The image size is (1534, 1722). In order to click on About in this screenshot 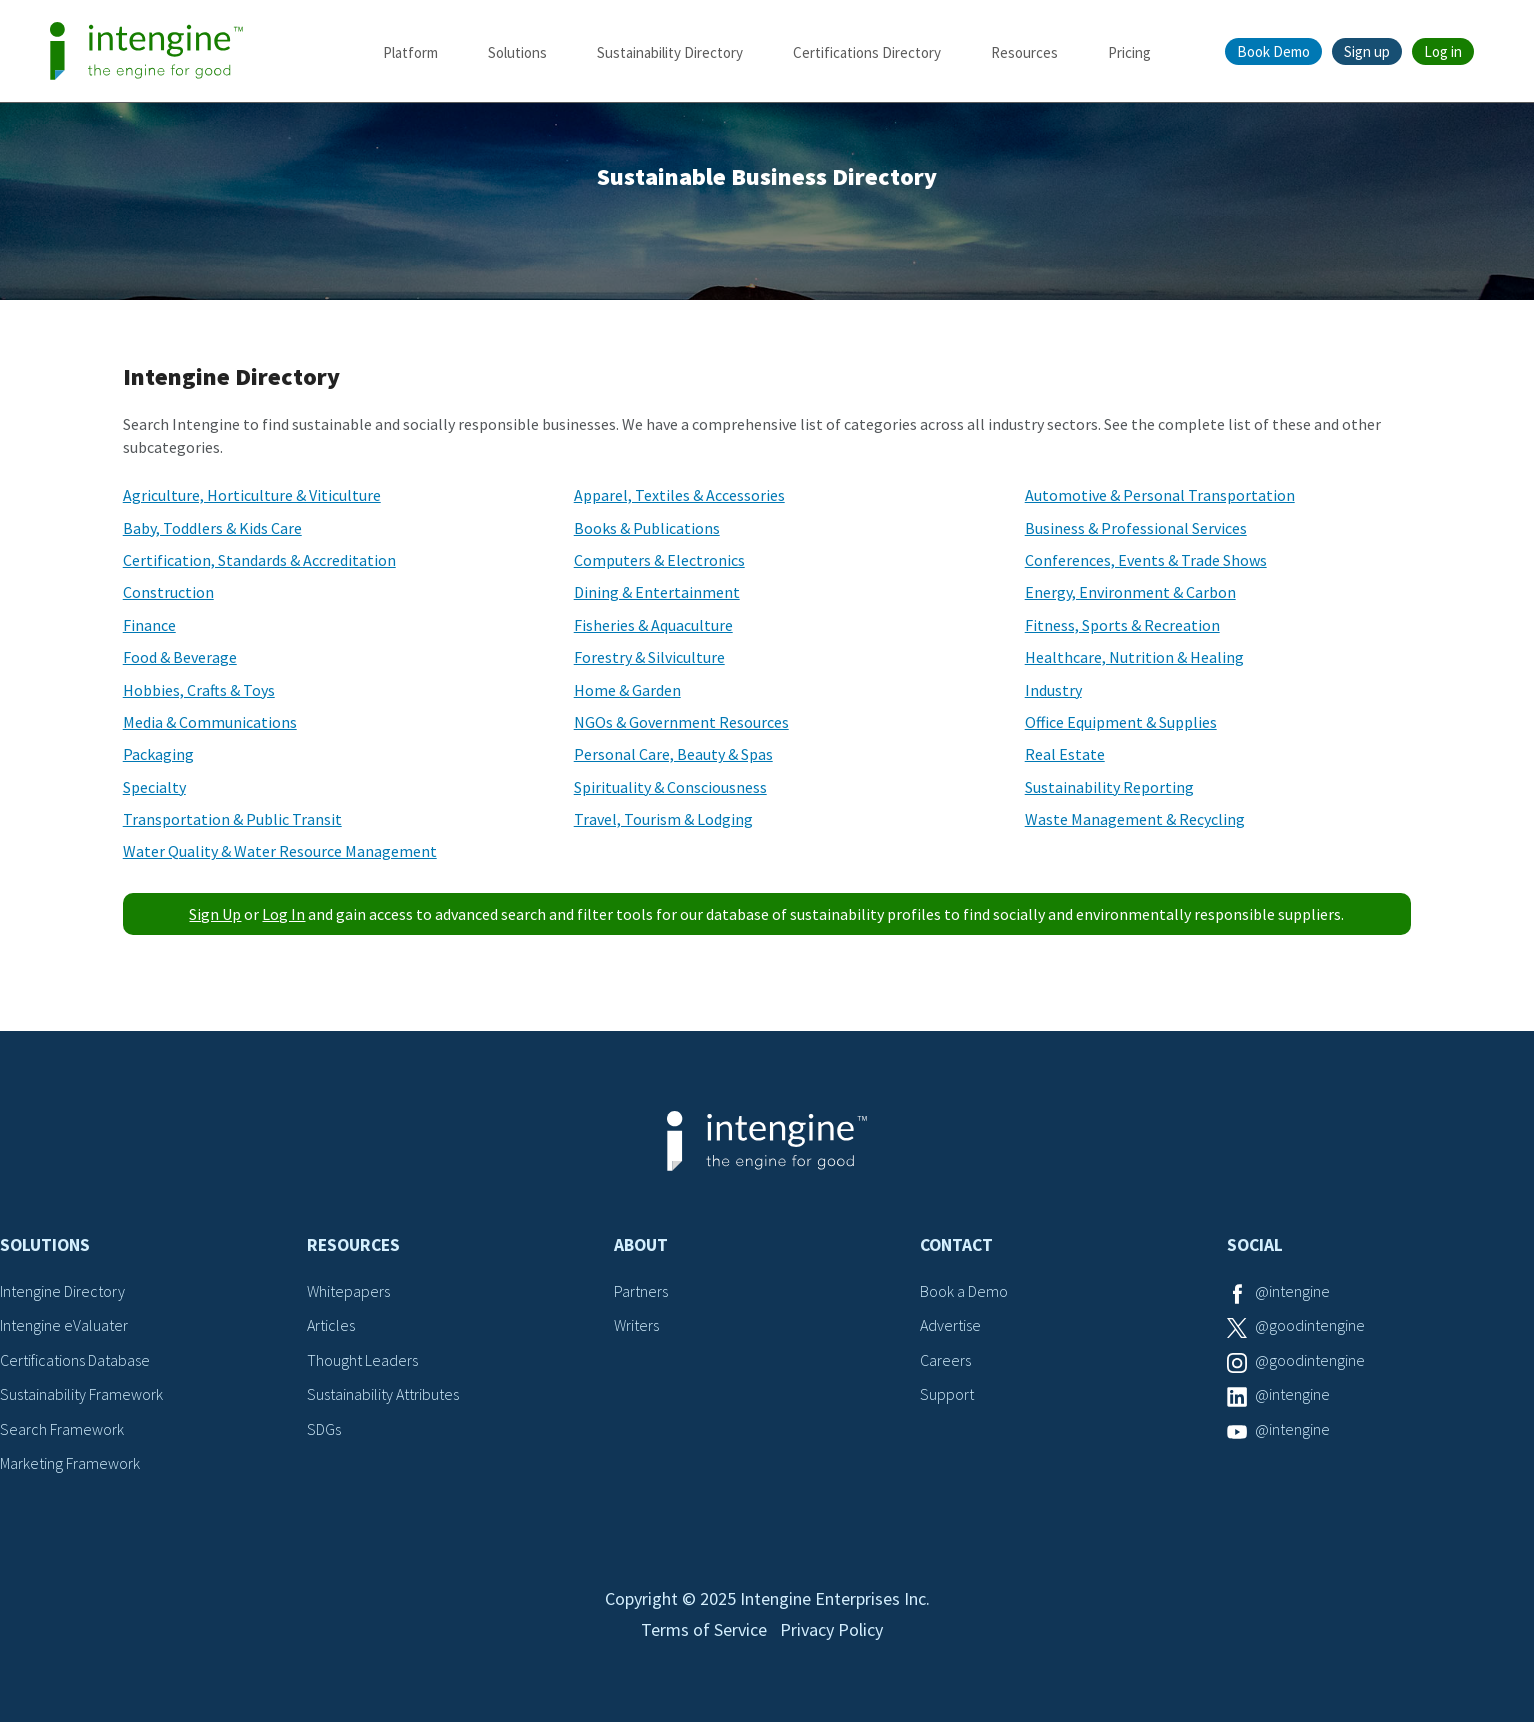, I will do `click(641, 1245)`.